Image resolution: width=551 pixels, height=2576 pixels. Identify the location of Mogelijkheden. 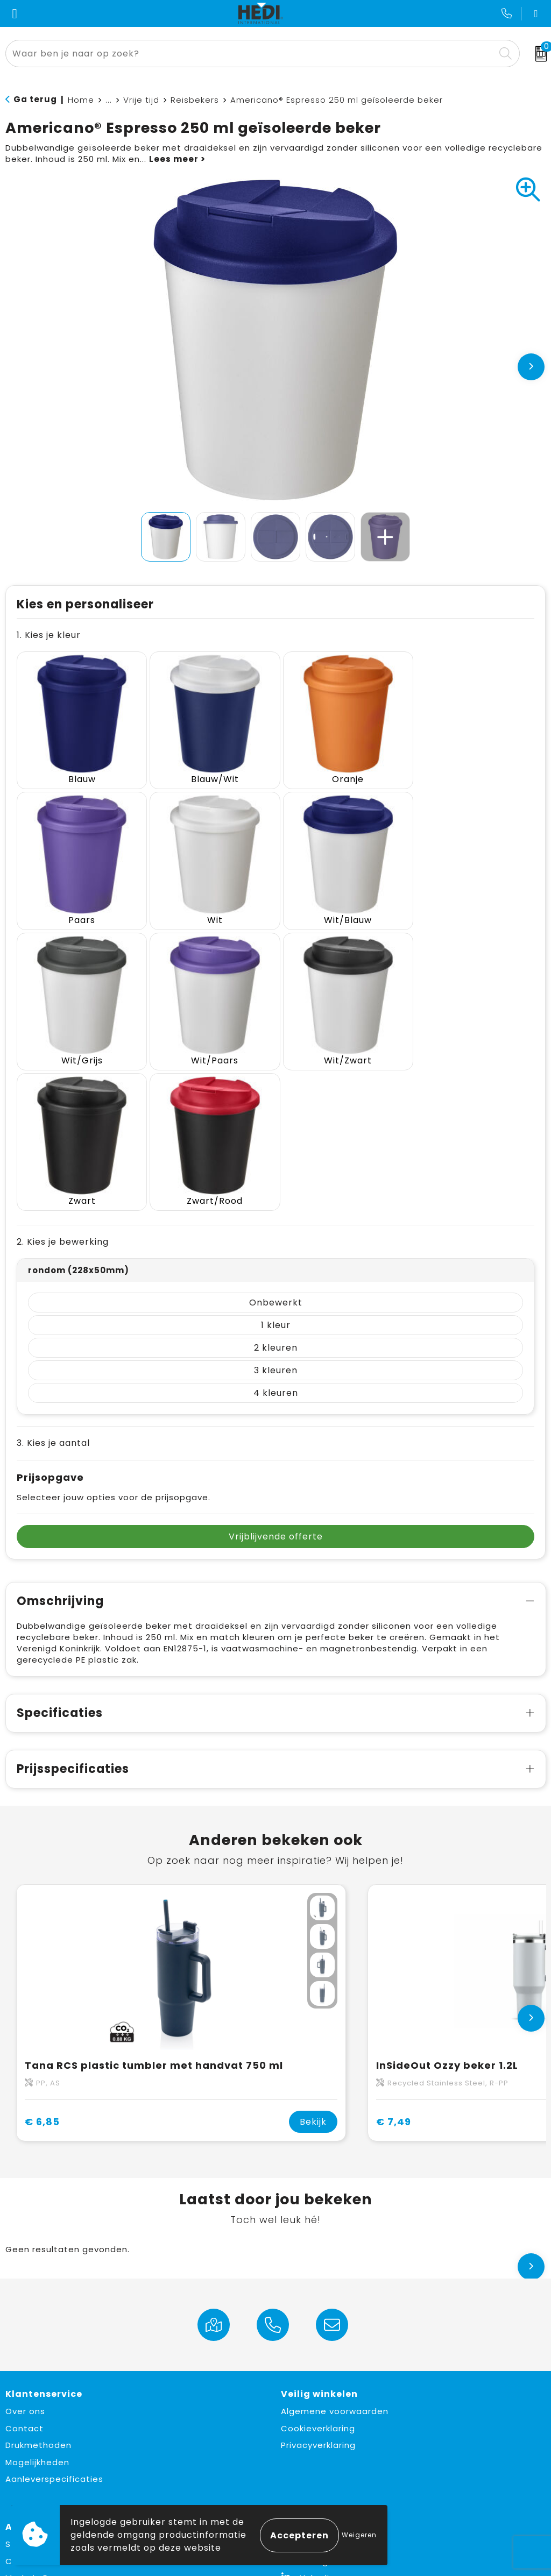
(37, 2310).